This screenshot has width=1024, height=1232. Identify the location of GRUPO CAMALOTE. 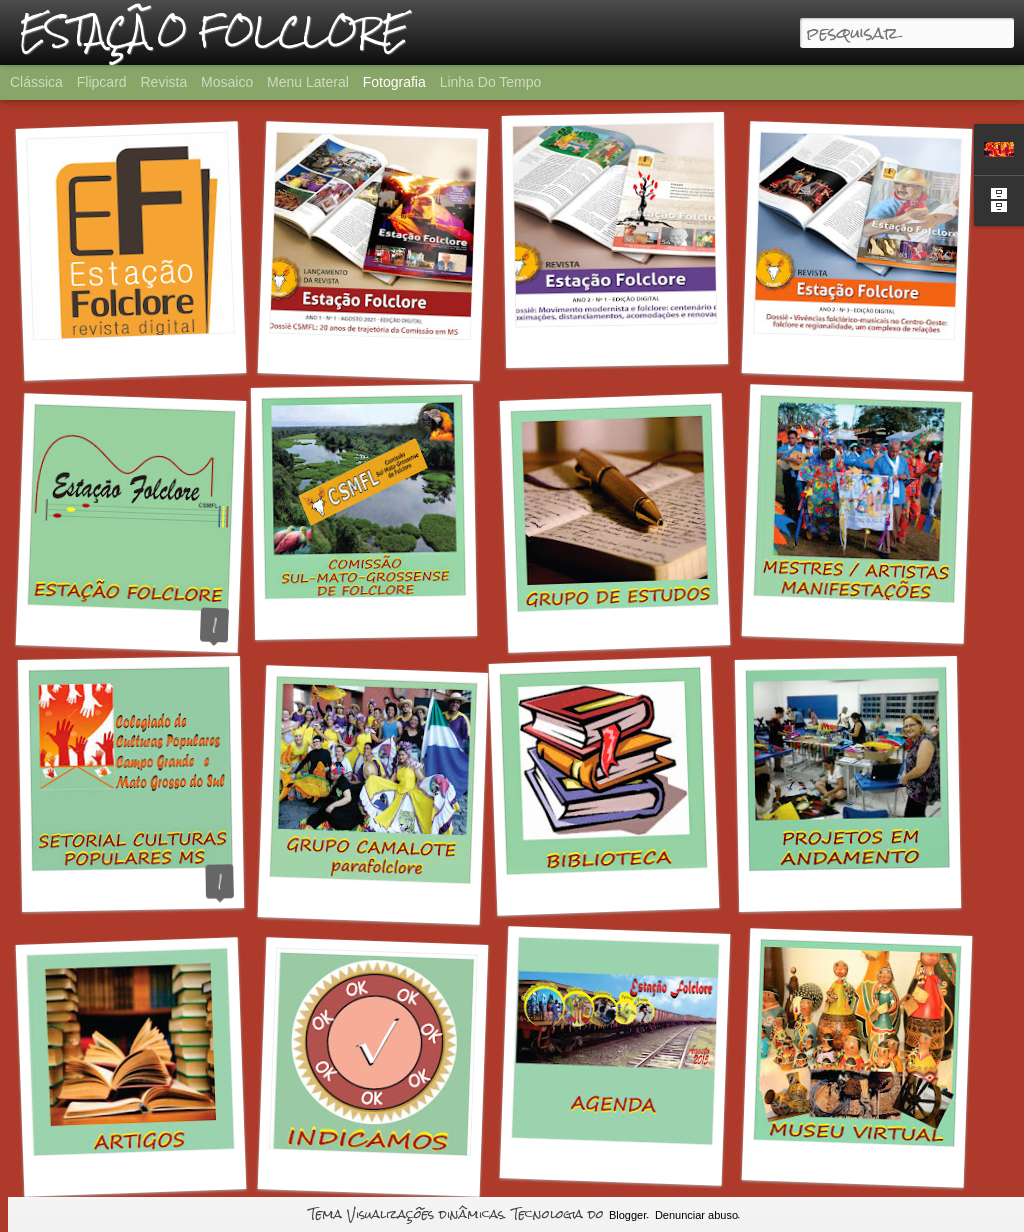
(369, 899).